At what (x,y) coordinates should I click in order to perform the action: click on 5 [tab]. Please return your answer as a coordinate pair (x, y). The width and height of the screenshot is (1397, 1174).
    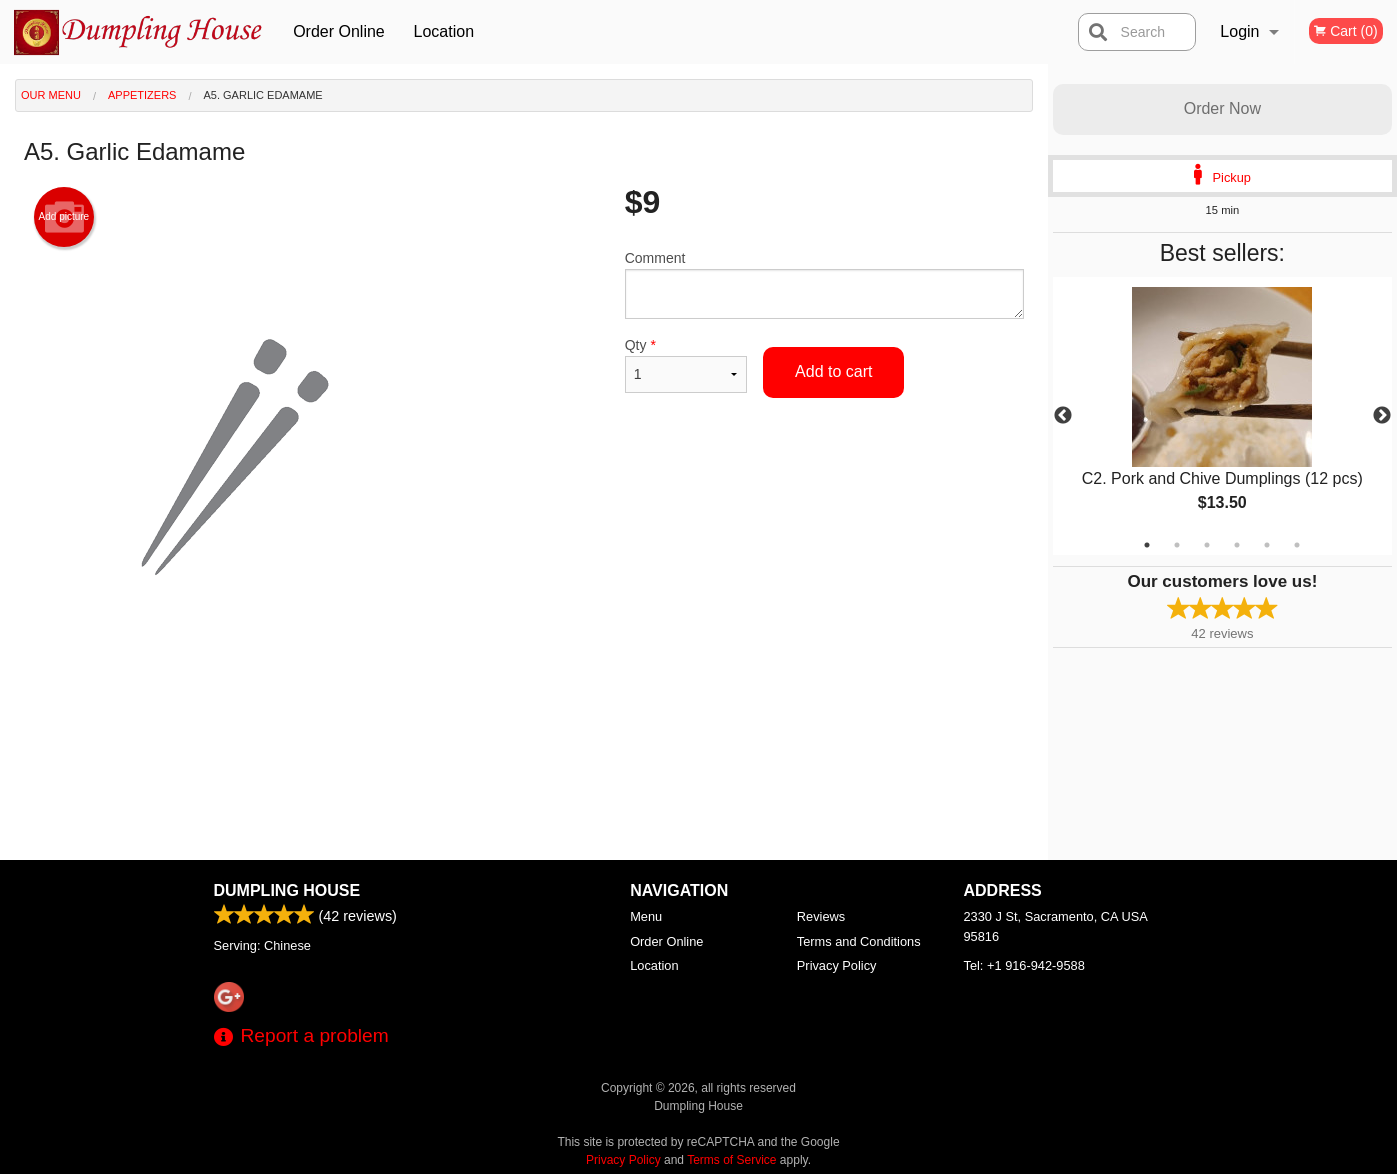
    Looking at the image, I should click on (1267, 545).